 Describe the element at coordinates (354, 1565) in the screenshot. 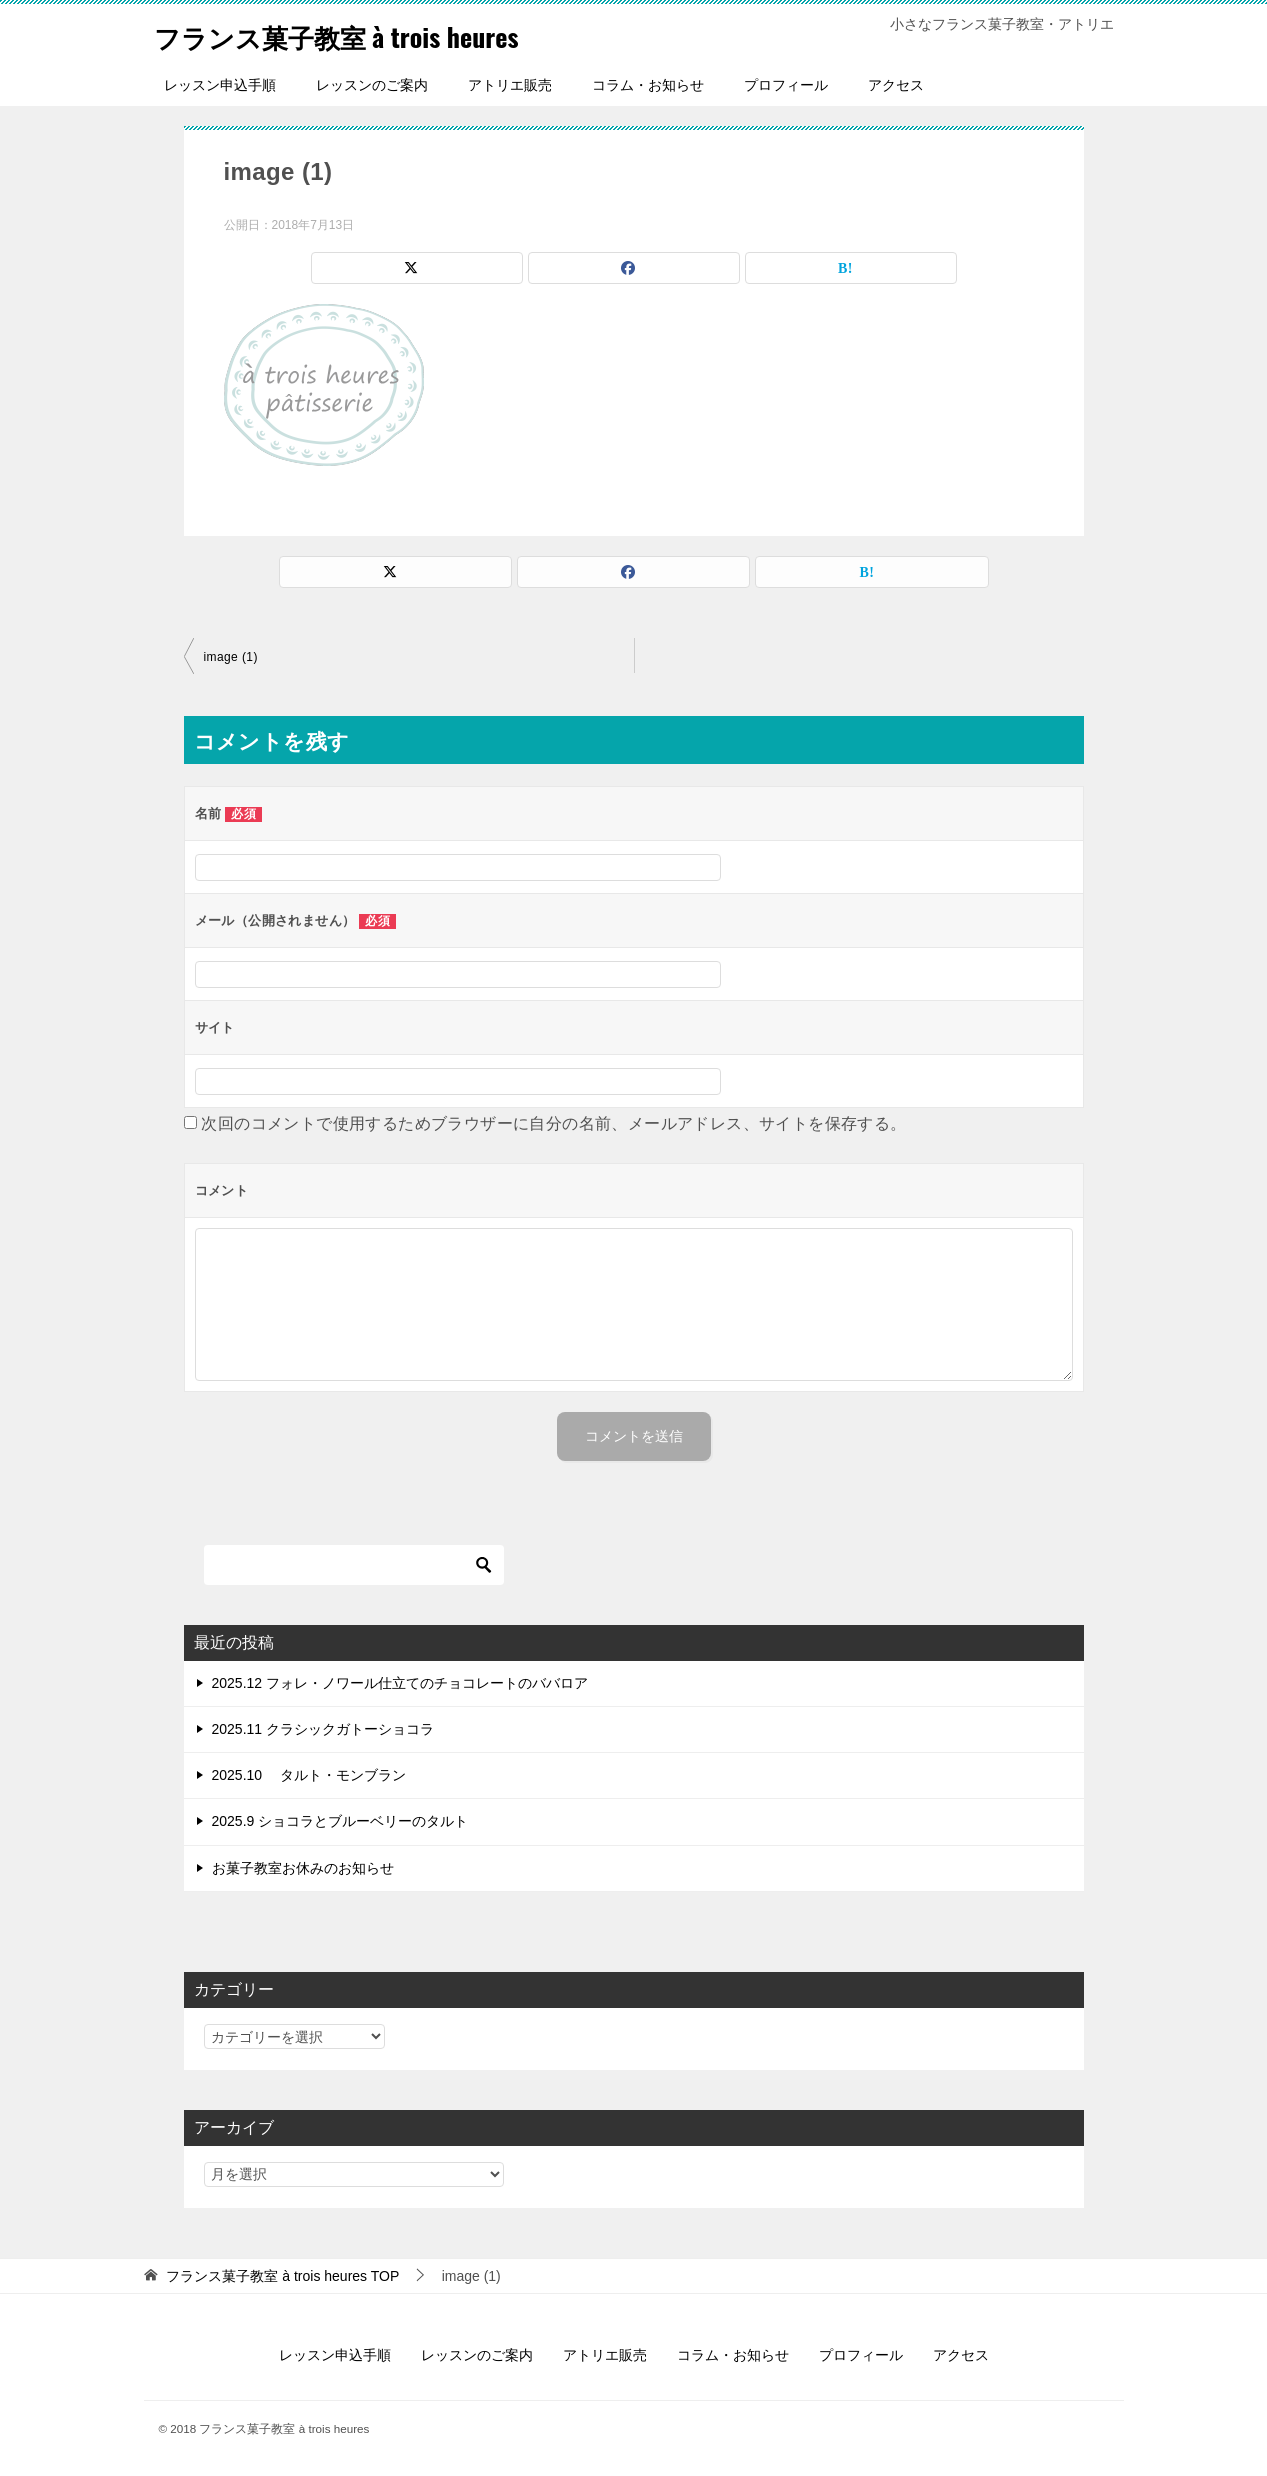

I see `[検索]` at that location.